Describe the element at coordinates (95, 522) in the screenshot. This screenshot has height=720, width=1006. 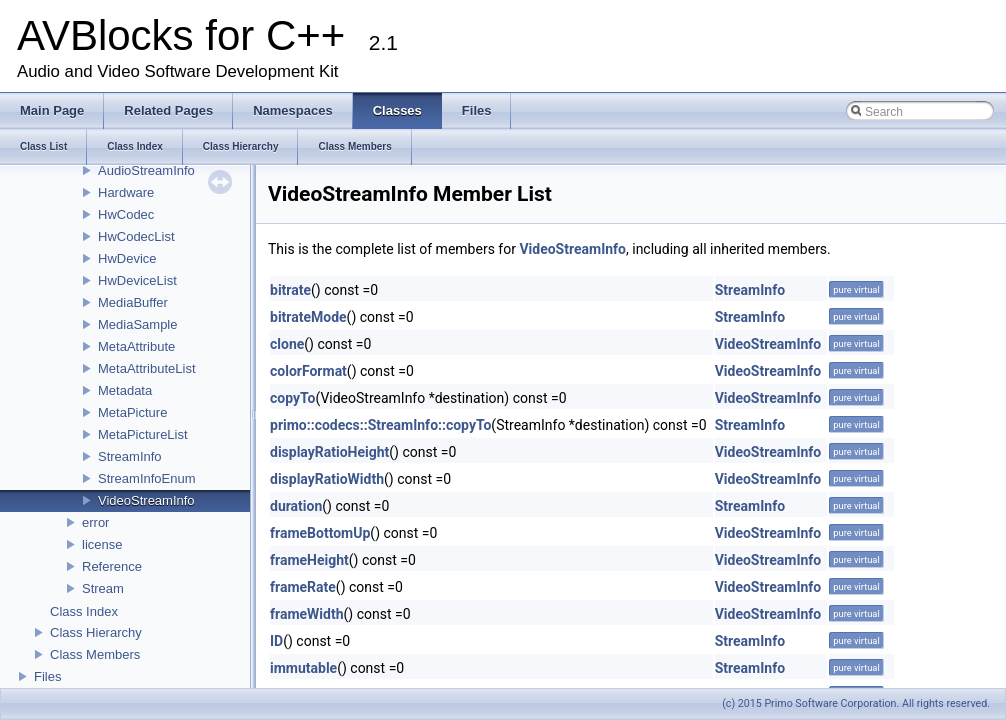
I see `error` at that location.